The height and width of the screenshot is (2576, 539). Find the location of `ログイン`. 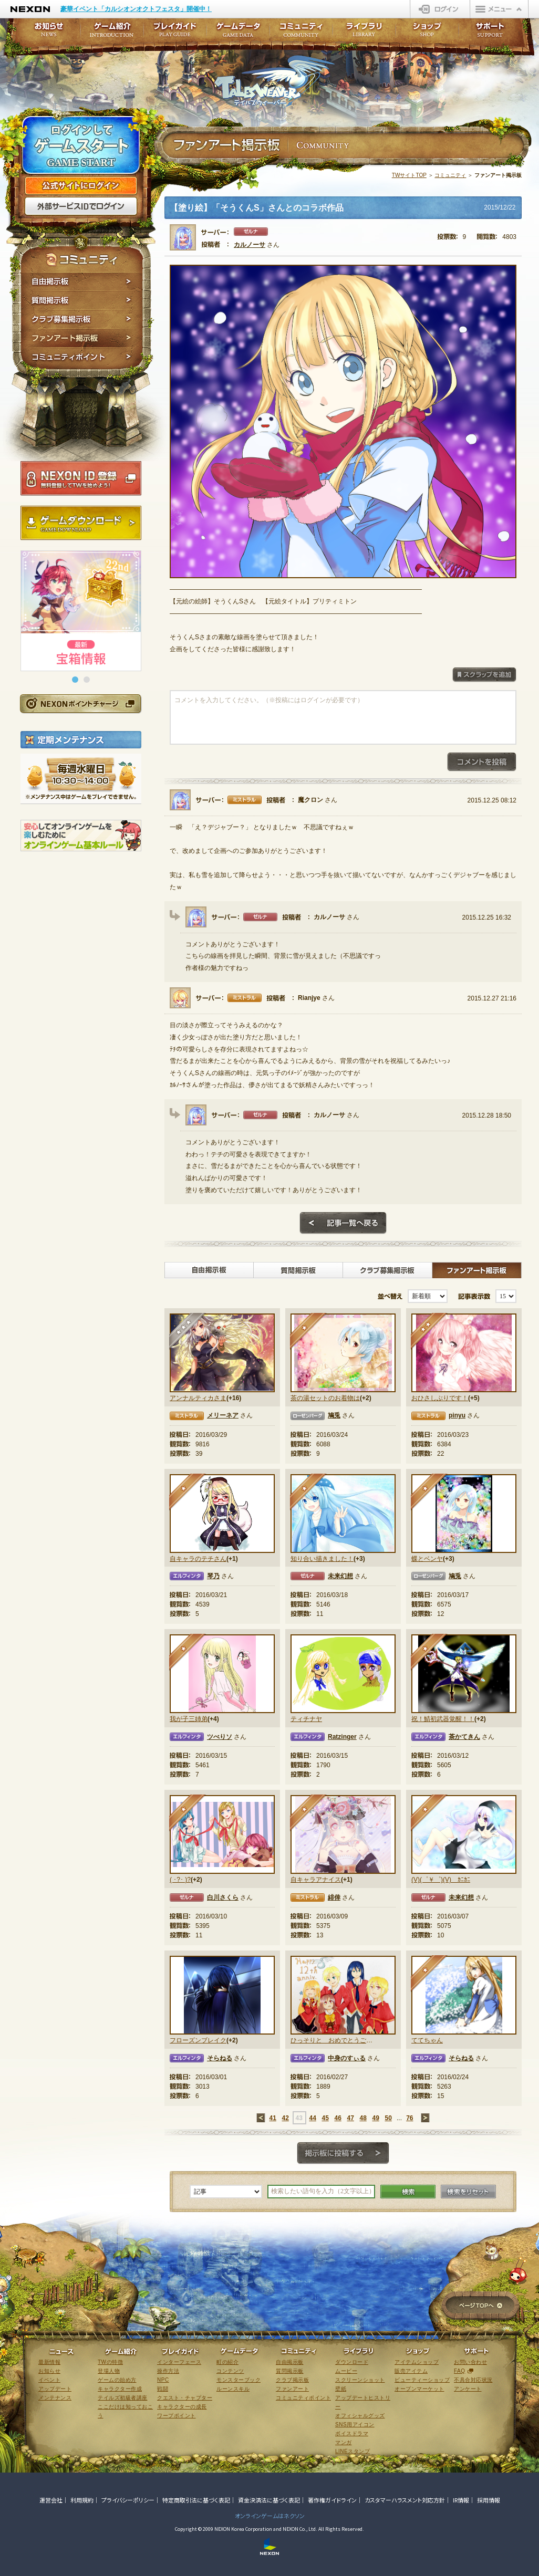

ログイン is located at coordinates (440, 9).